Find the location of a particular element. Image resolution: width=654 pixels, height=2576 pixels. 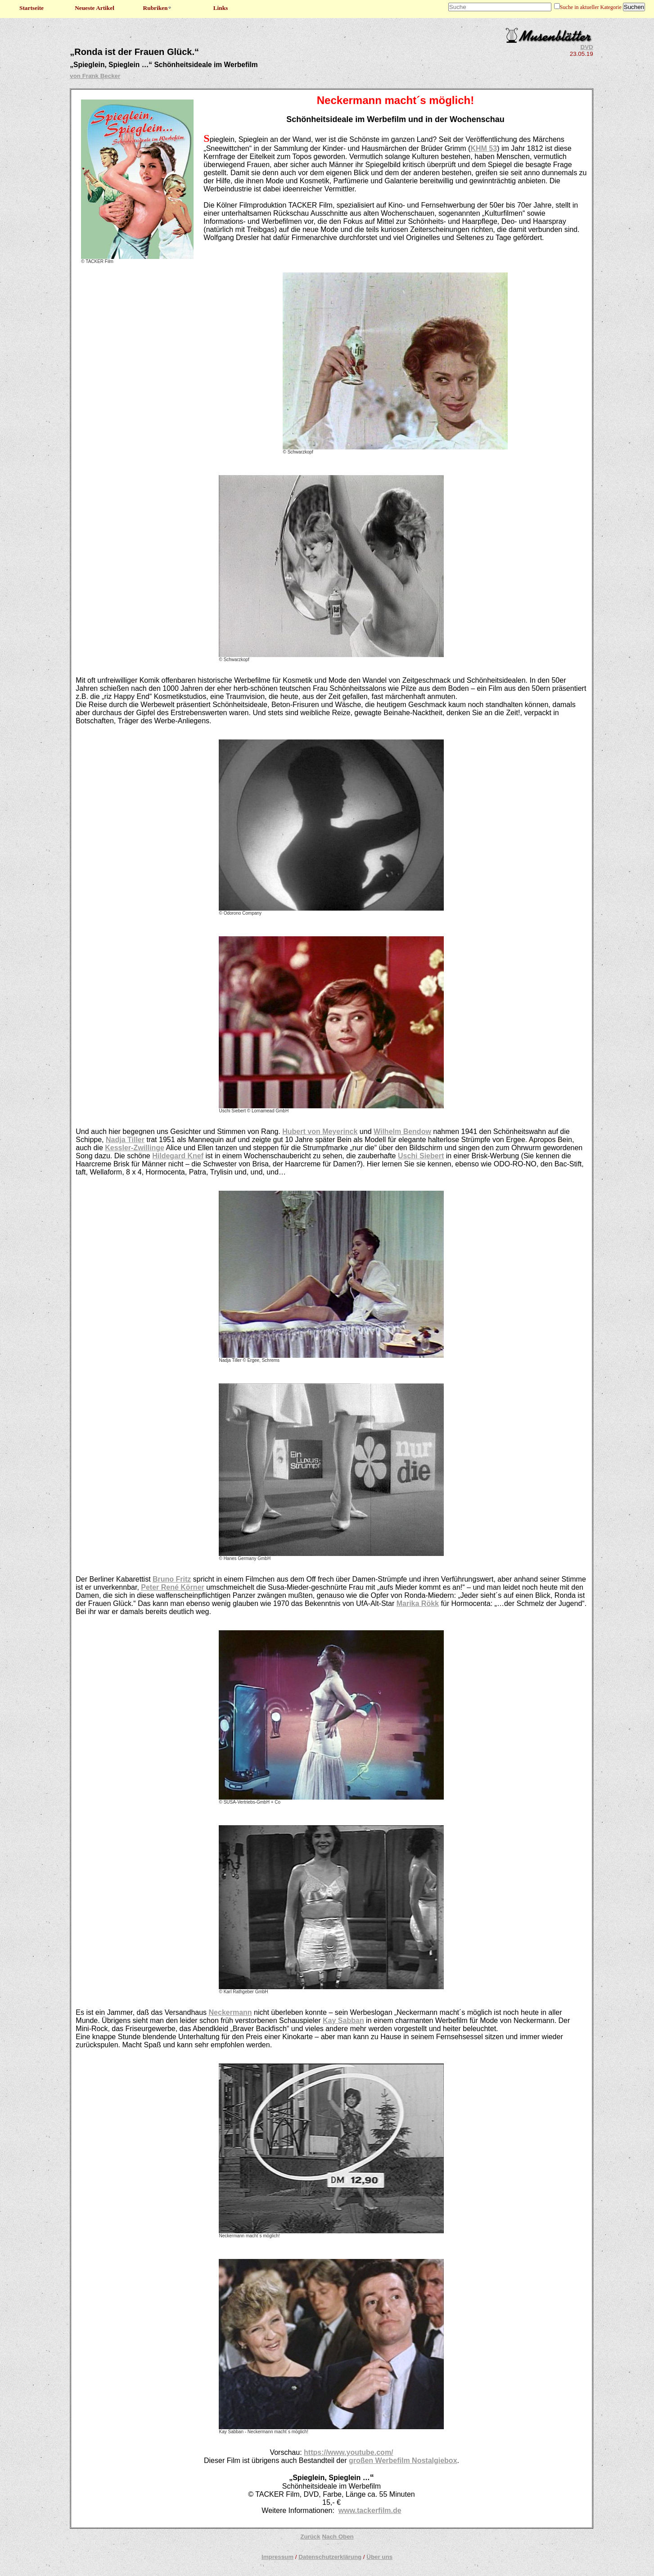

Kay Sabban is located at coordinates (343, 2020).